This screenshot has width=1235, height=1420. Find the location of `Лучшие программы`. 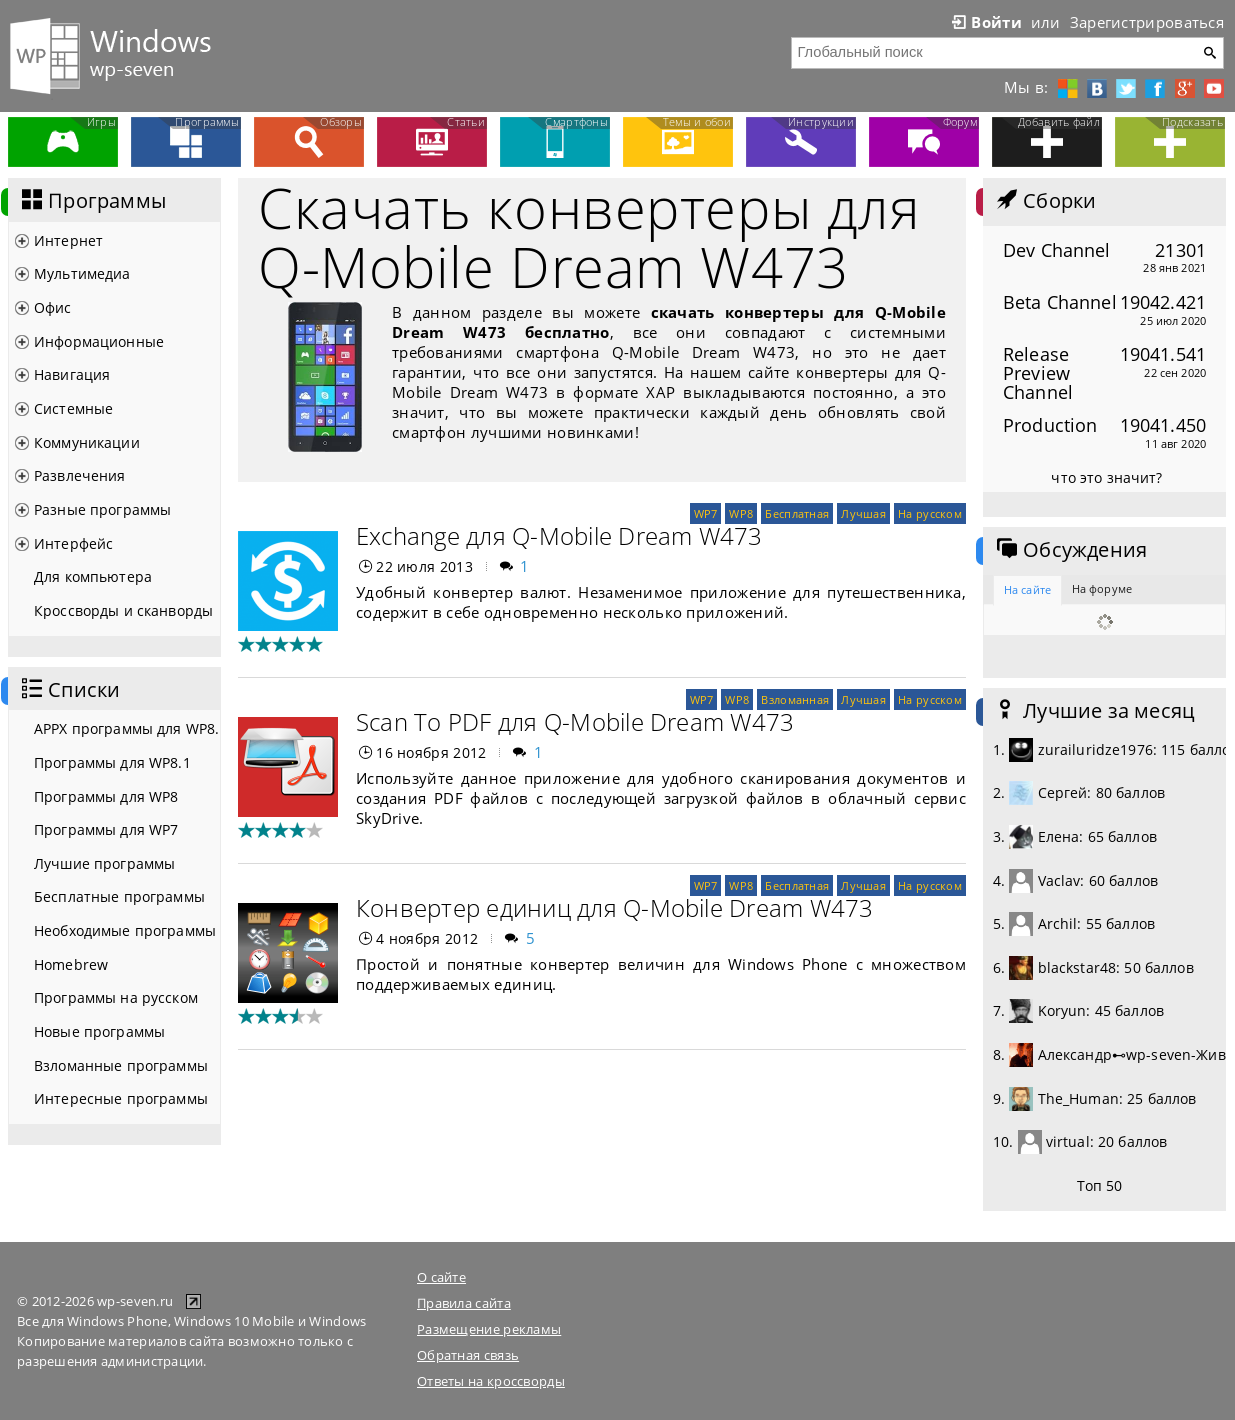

Лучшие программы is located at coordinates (104, 863).